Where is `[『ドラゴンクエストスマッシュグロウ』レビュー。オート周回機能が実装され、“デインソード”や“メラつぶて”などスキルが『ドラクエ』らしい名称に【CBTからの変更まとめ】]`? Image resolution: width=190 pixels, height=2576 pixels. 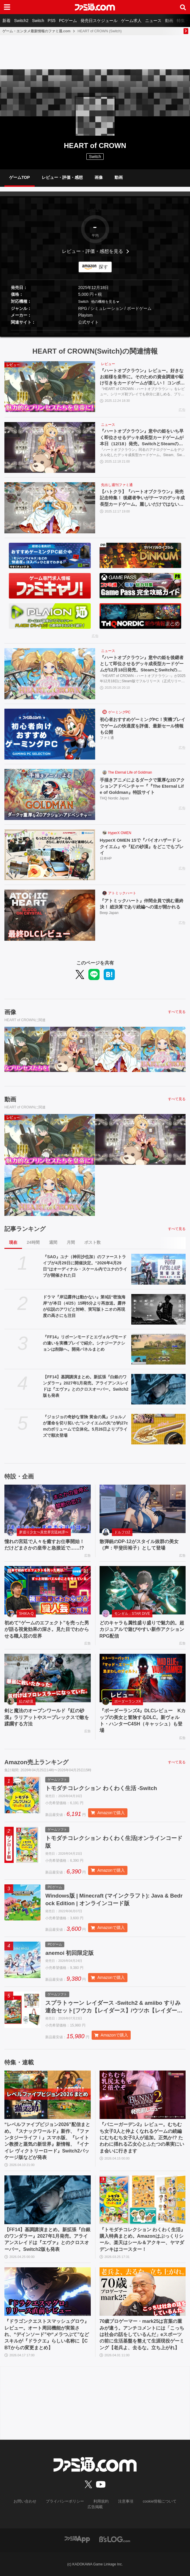 [『ドラゴンクエストスマッシュグロウ』レビュー。オート周回機能が実装され、“デインソード”や“メラつぶて”などスキルが『ドラクエ』らしい名称に【CBTからの変更まとめ】] is located at coordinates (47, 2297).